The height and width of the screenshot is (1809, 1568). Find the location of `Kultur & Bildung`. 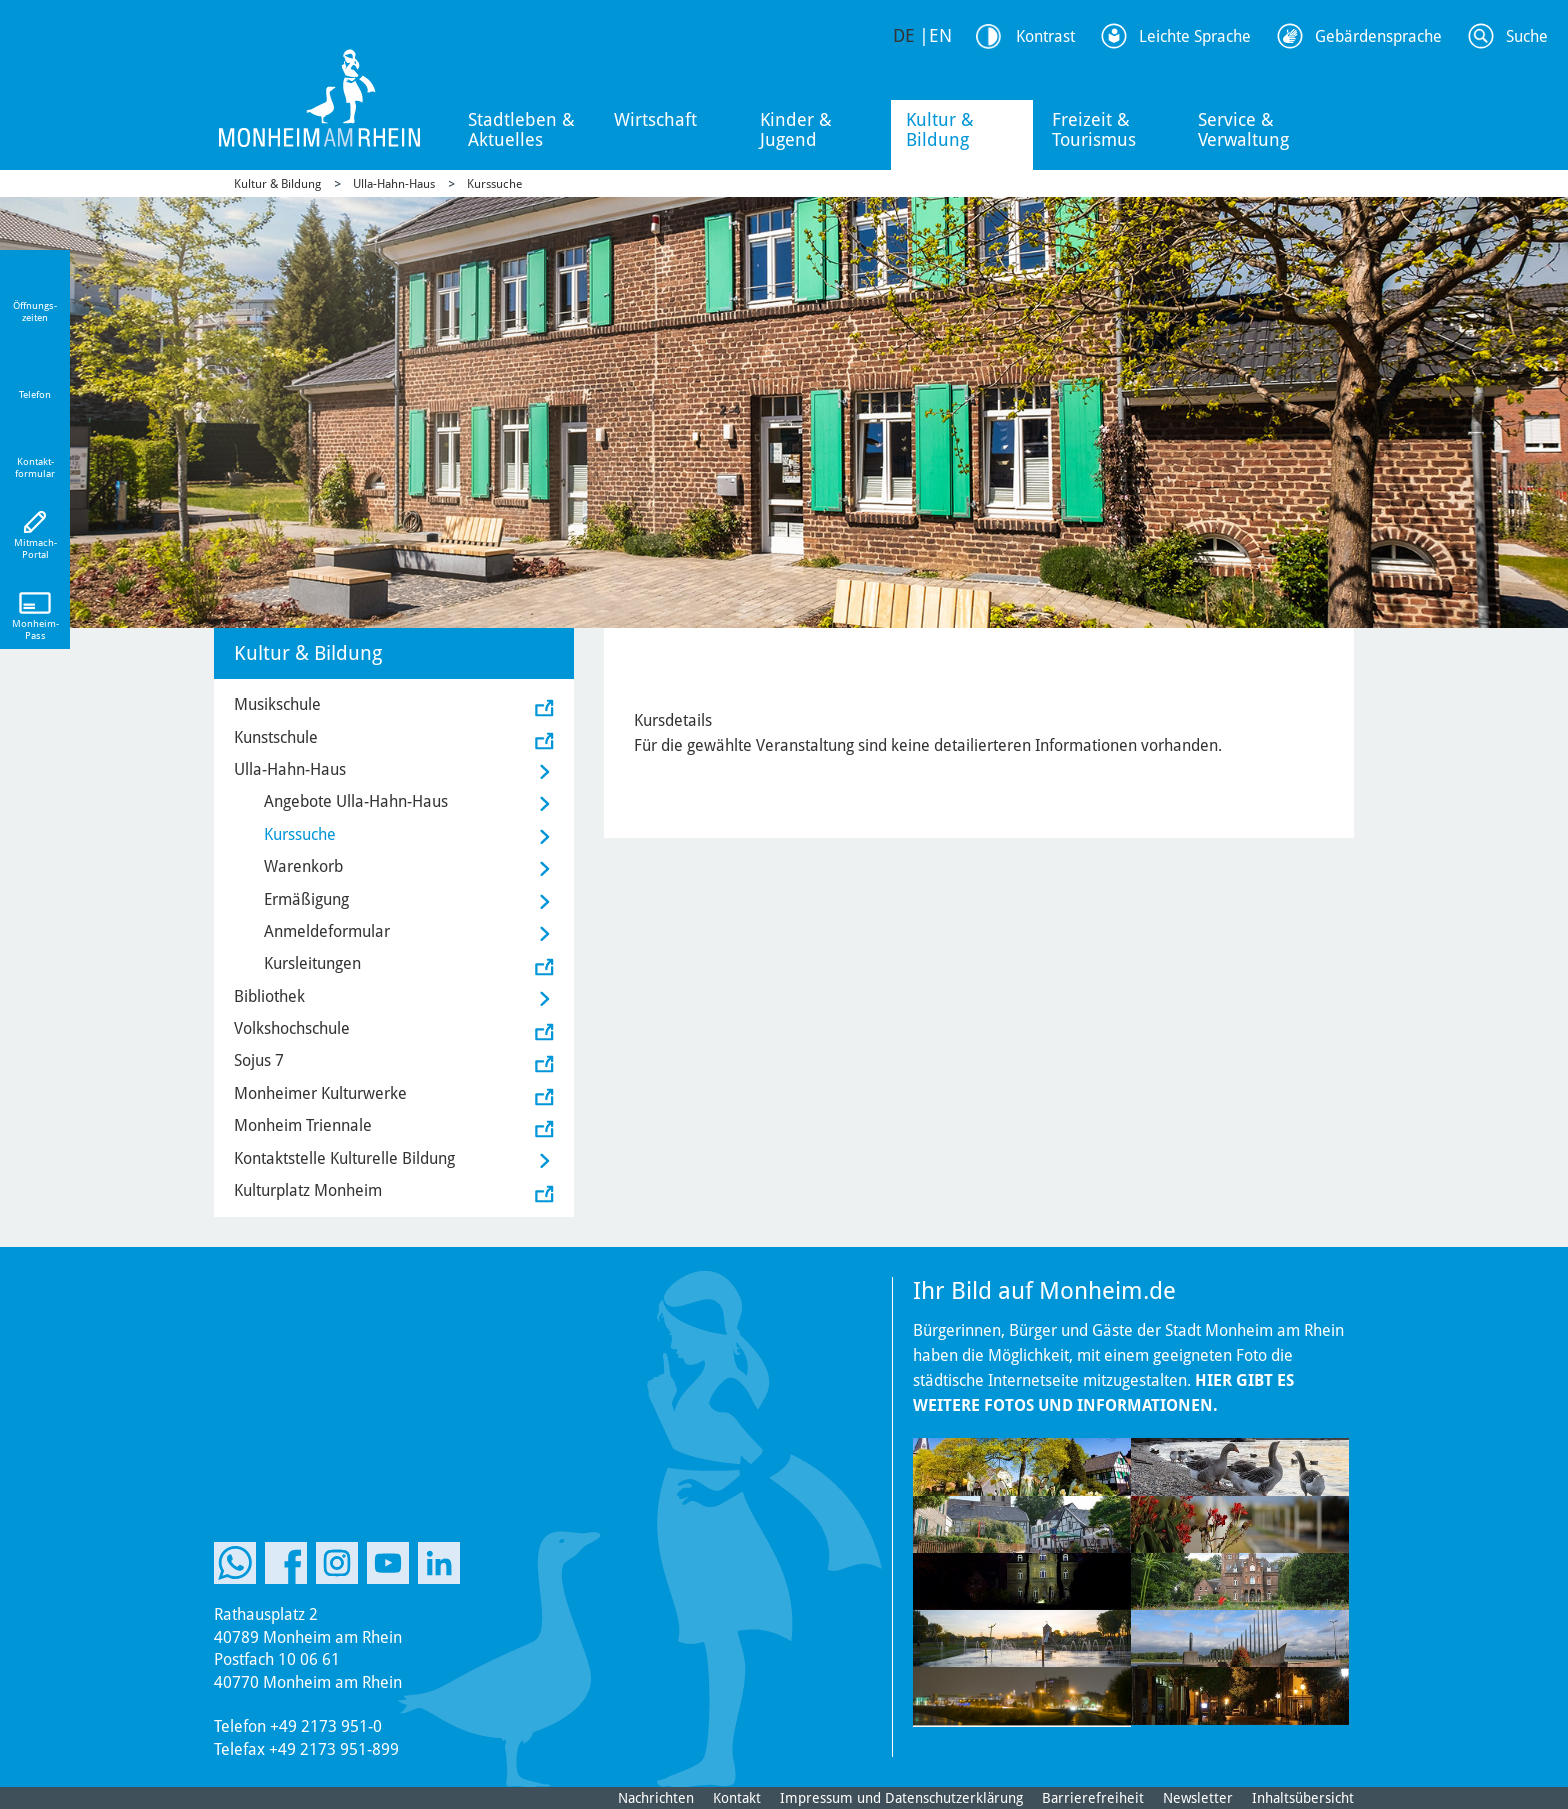

Kultur & Bildung is located at coordinates (940, 129).